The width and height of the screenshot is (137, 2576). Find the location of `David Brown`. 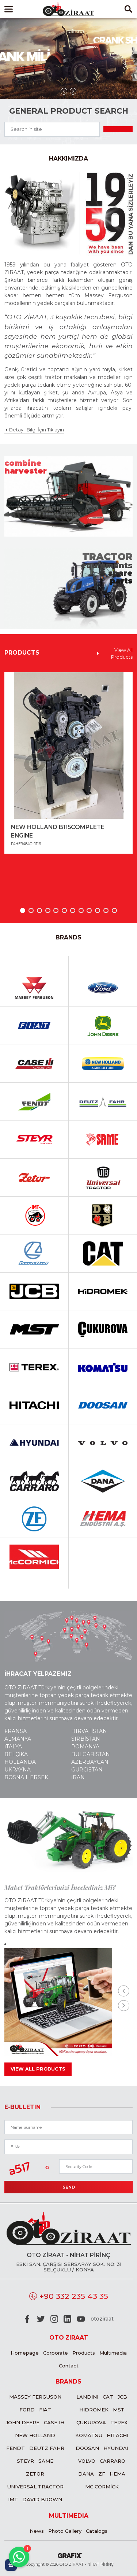

David Brown is located at coordinates (42, 2499).